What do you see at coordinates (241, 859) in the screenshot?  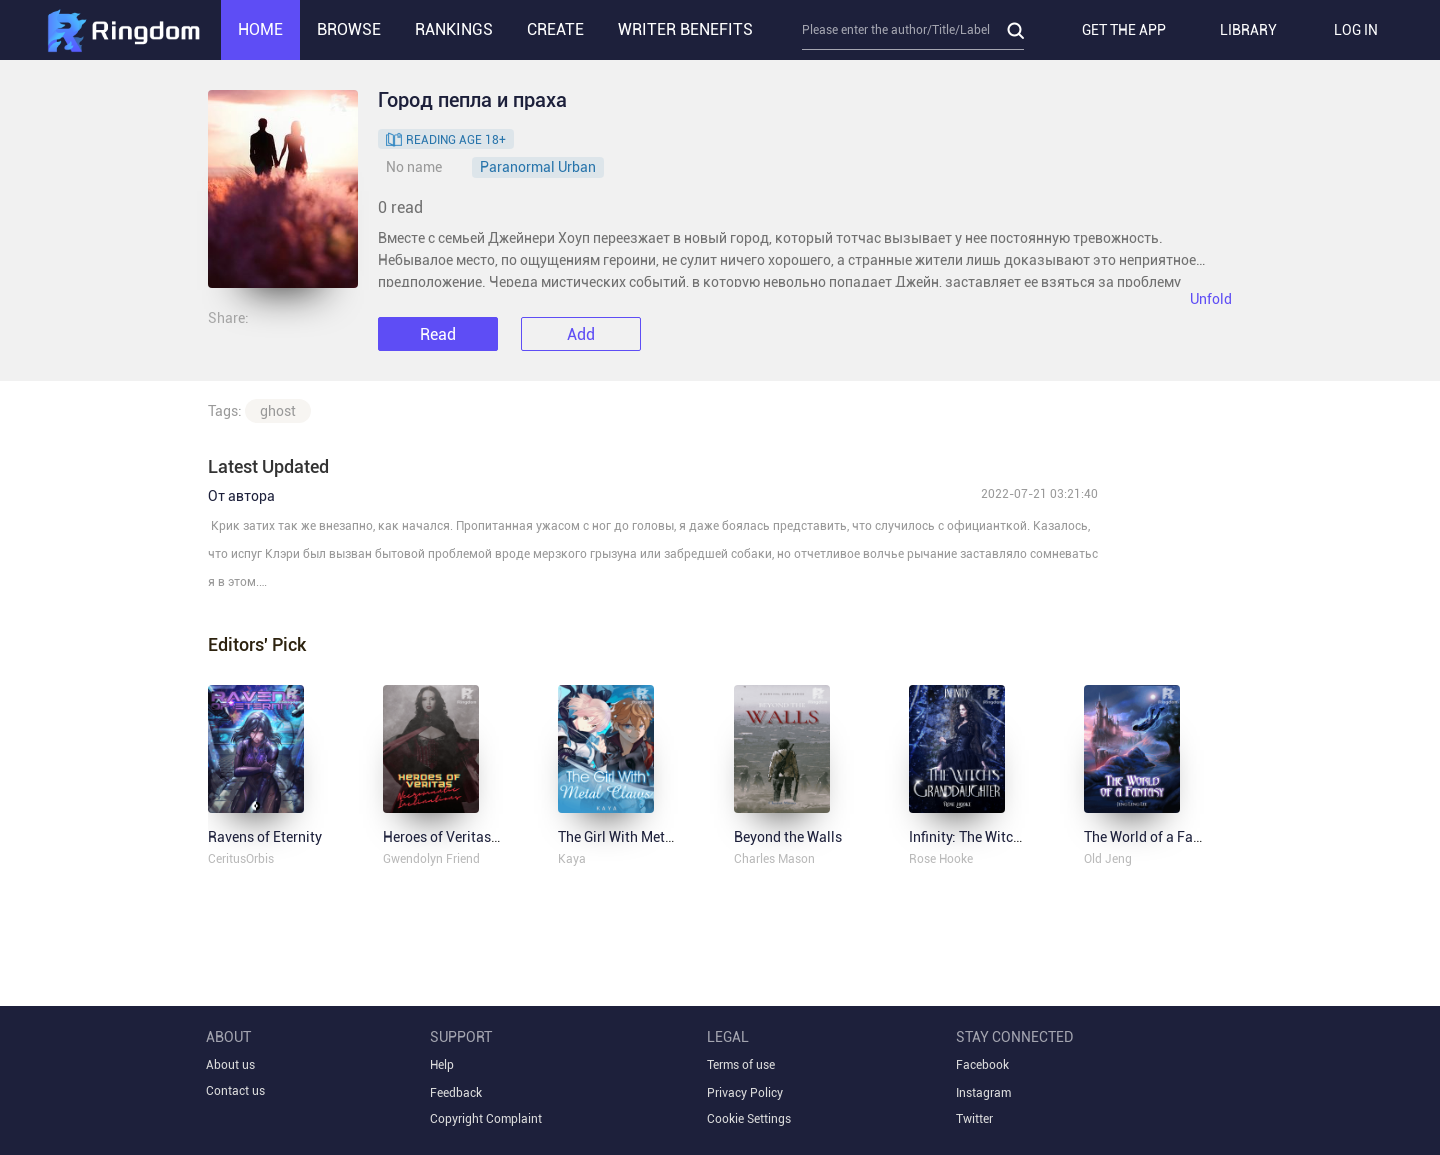 I see `CeritusOrbis` at bounding box center [241, 859].